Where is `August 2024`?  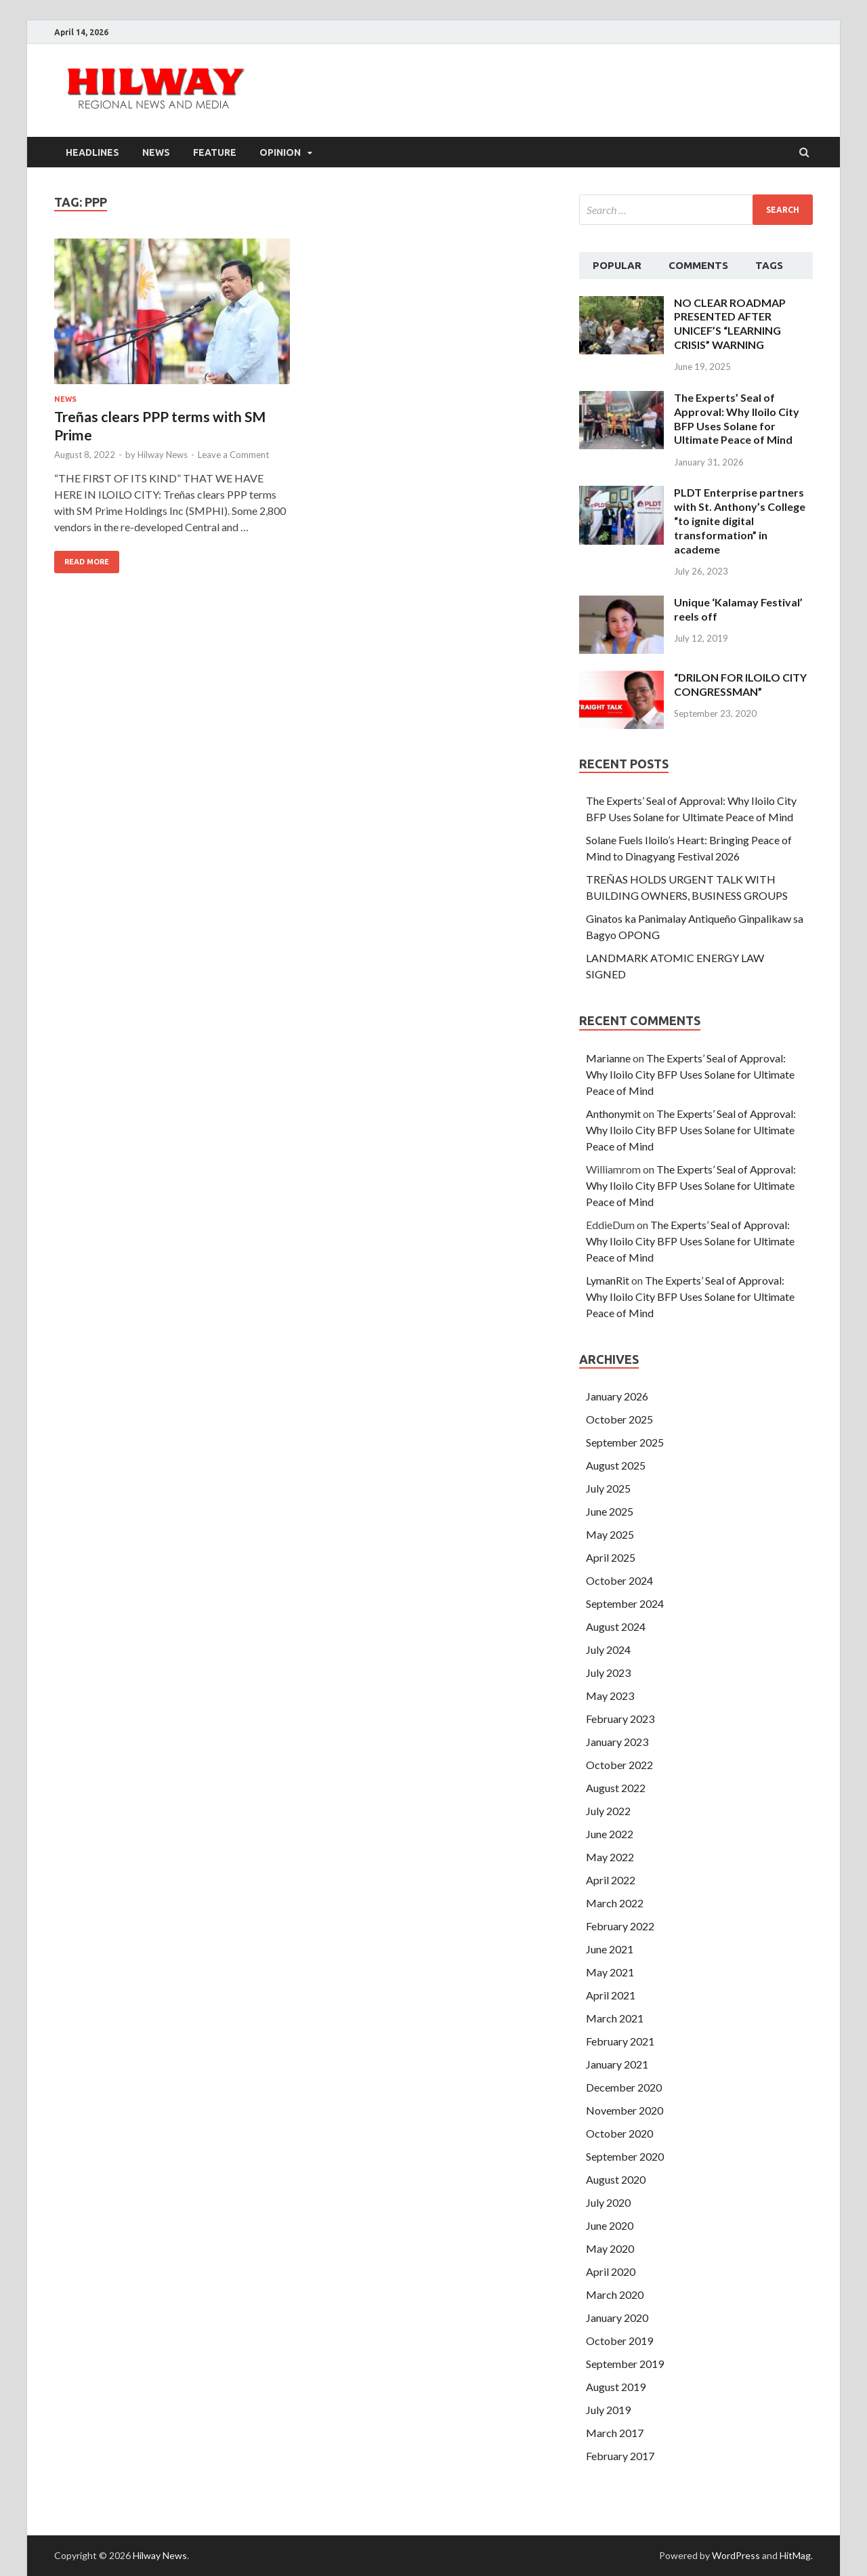
August 2024 is located at coordinates (616, 1626).